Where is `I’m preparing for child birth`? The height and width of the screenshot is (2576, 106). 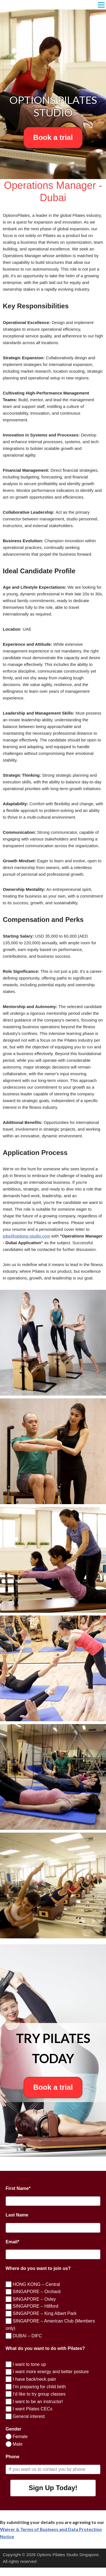 I’m preparing for child birth is located at coordinates (38, 2386).